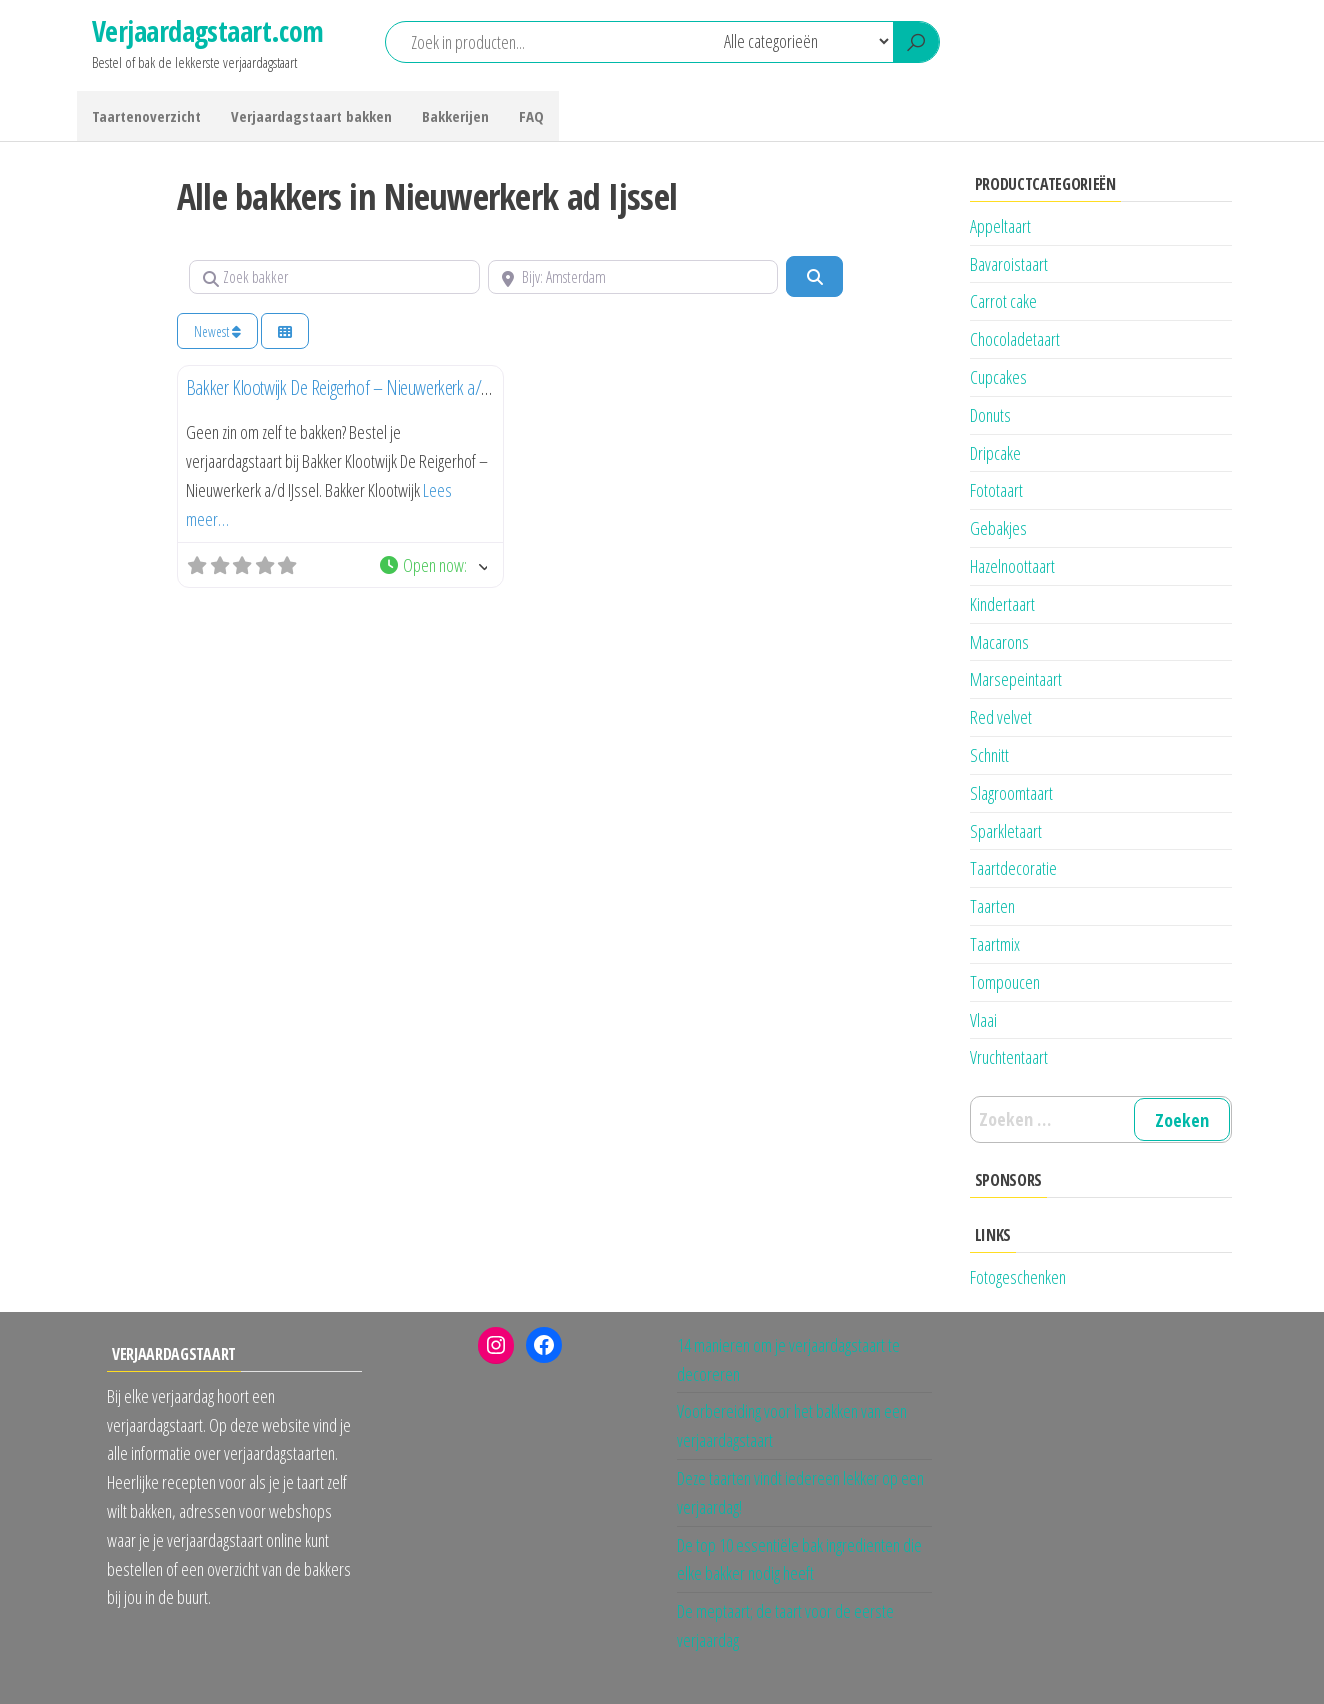 Image resolution: width=1324 pixels, height=1704 pixels. What do you see at coordinates (633, 277) in the screenshot?
I see `[Bijv: Amsterdam]` at bounding box center [633, 277].